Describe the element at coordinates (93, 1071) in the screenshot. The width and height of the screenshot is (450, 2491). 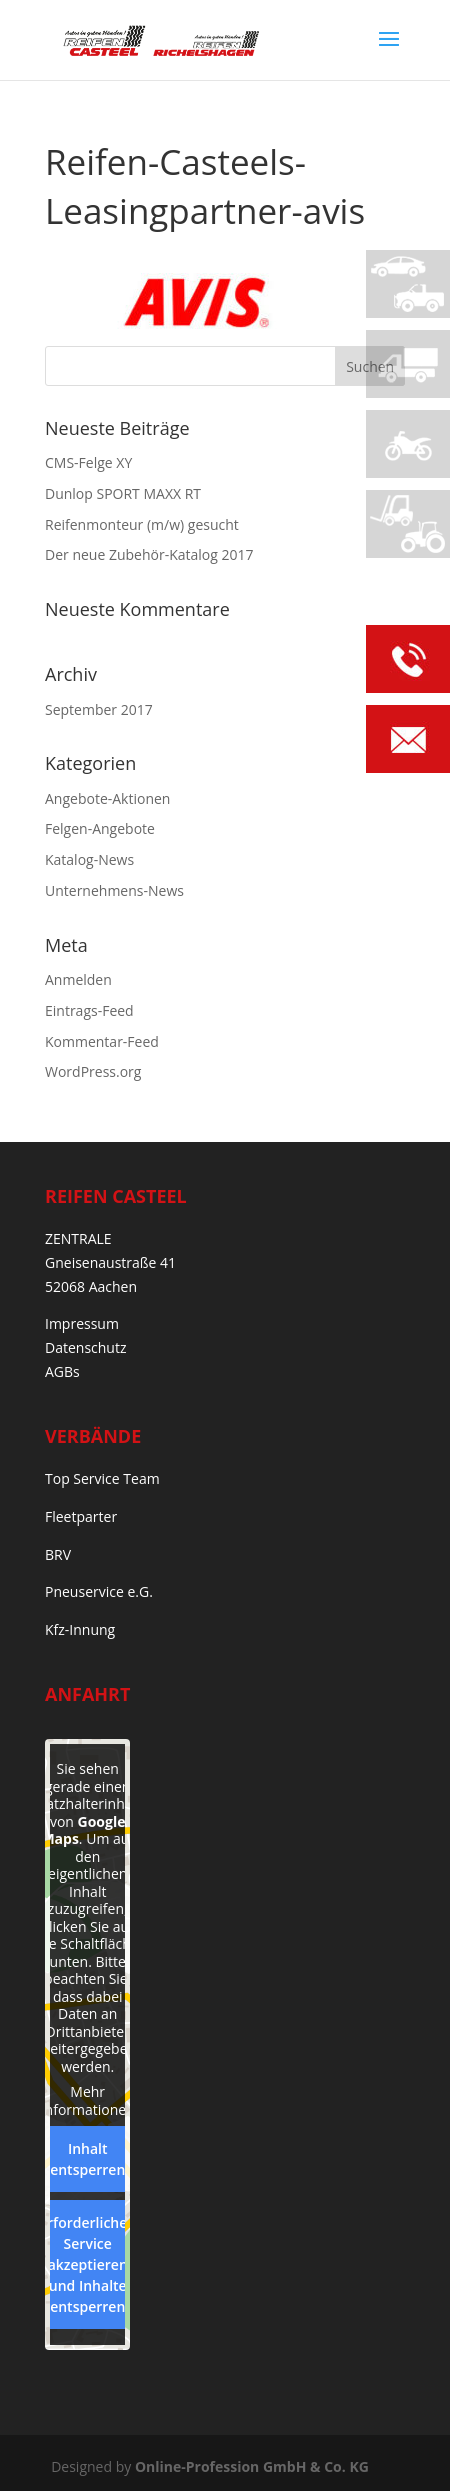
I see `WordPress.org` at that location.